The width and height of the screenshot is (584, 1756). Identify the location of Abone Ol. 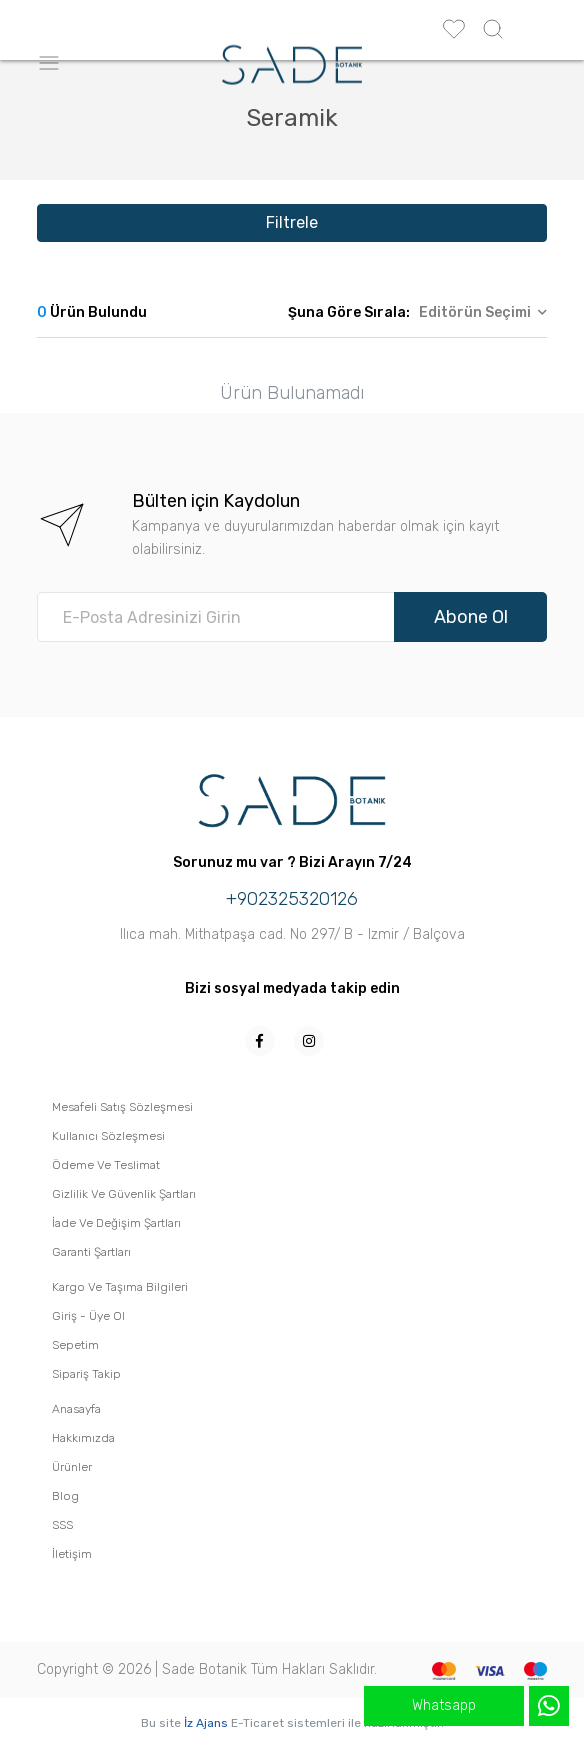
(471, 617).